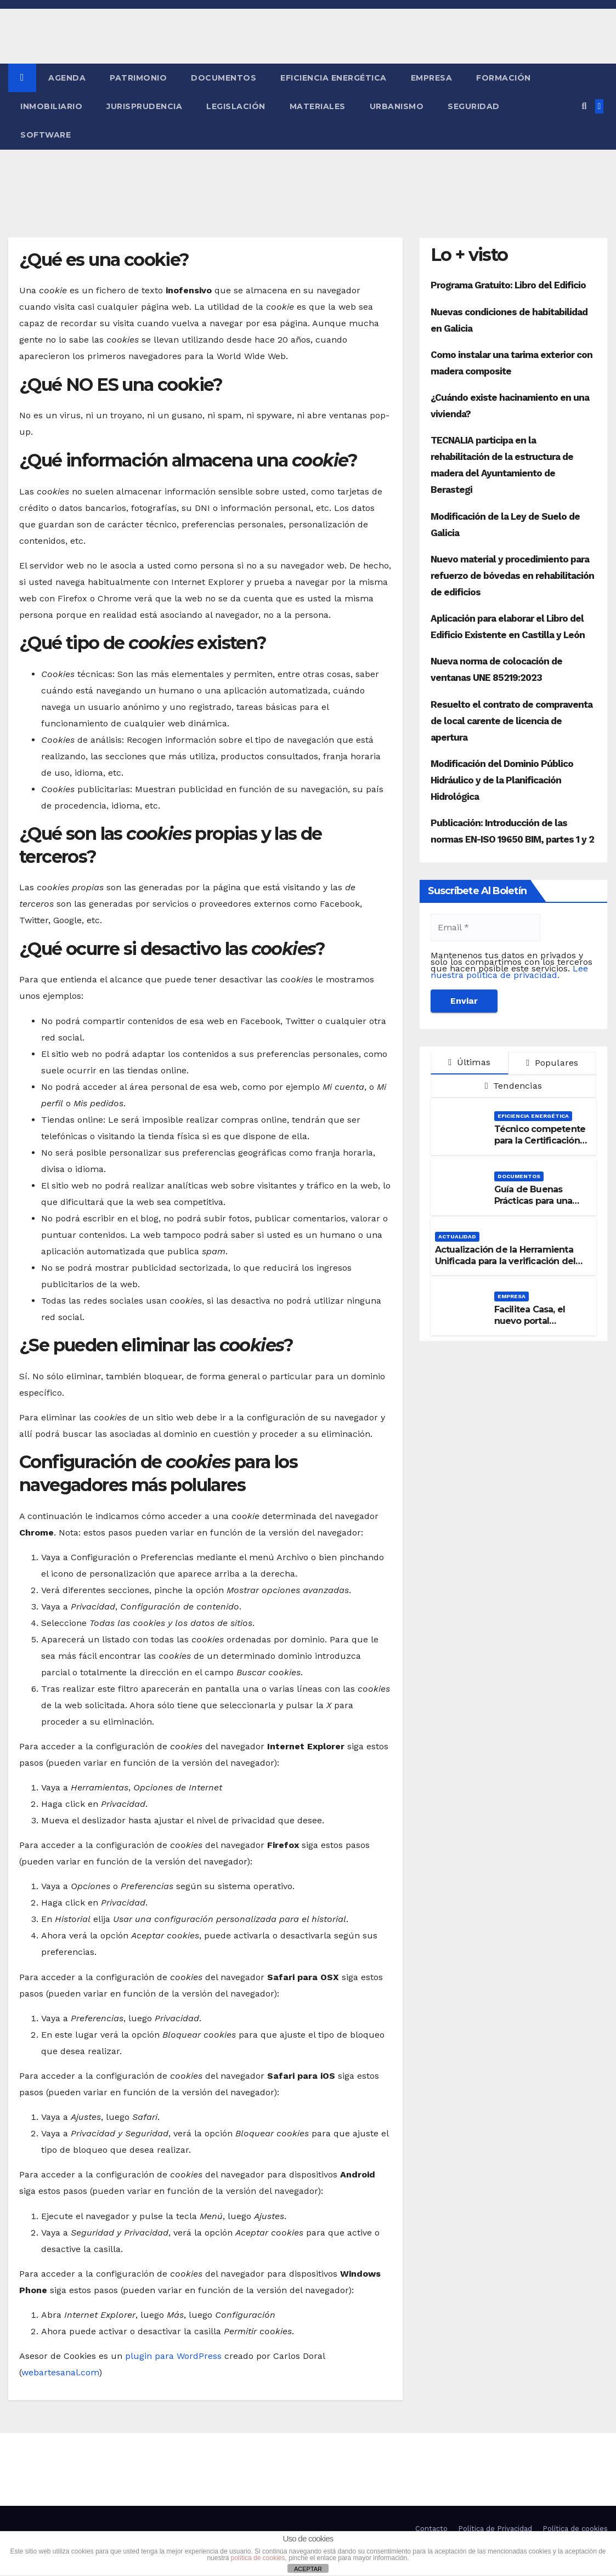 Image resolution: width=616 pixels, height=2576 pixels. I want to click on ACEPTAR, so click(308, 2569).